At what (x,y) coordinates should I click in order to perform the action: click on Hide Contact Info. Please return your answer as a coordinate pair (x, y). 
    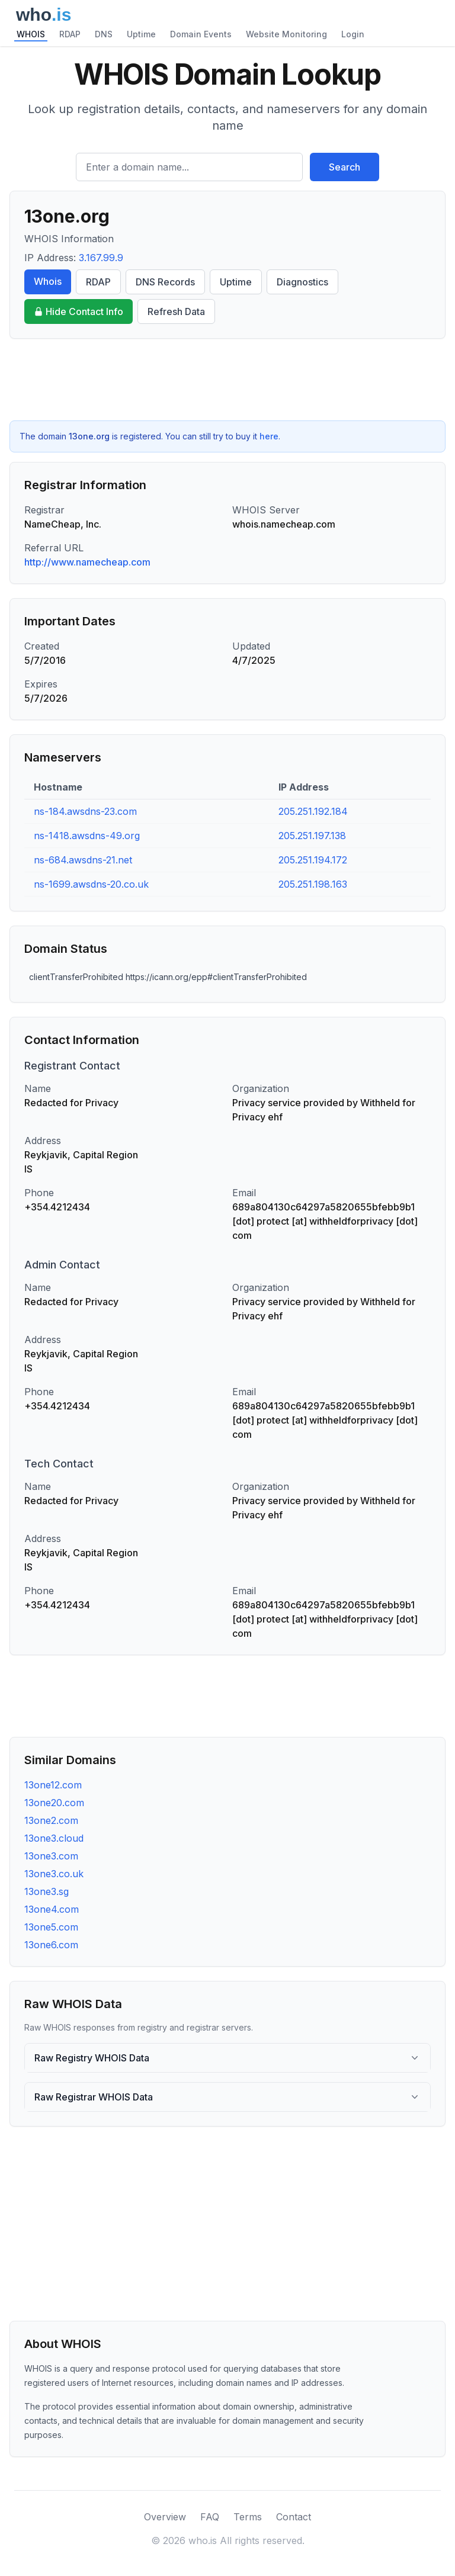
    Looking at the image, I should click on (78, 311).